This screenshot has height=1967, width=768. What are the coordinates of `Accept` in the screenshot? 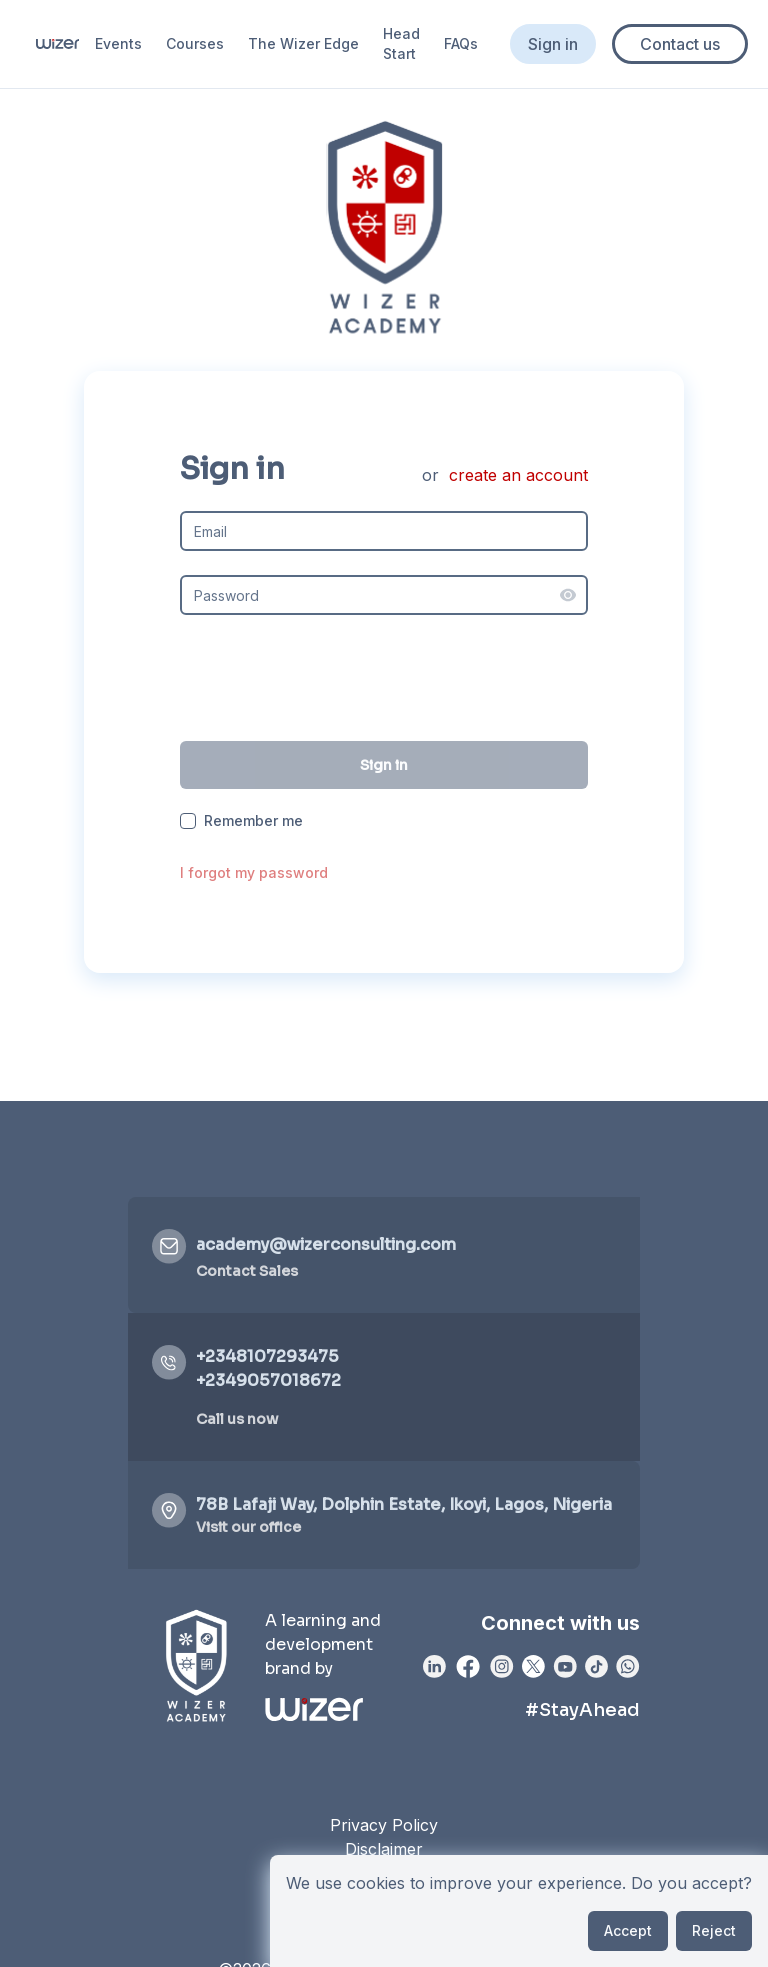 It's located at (628, 1930).